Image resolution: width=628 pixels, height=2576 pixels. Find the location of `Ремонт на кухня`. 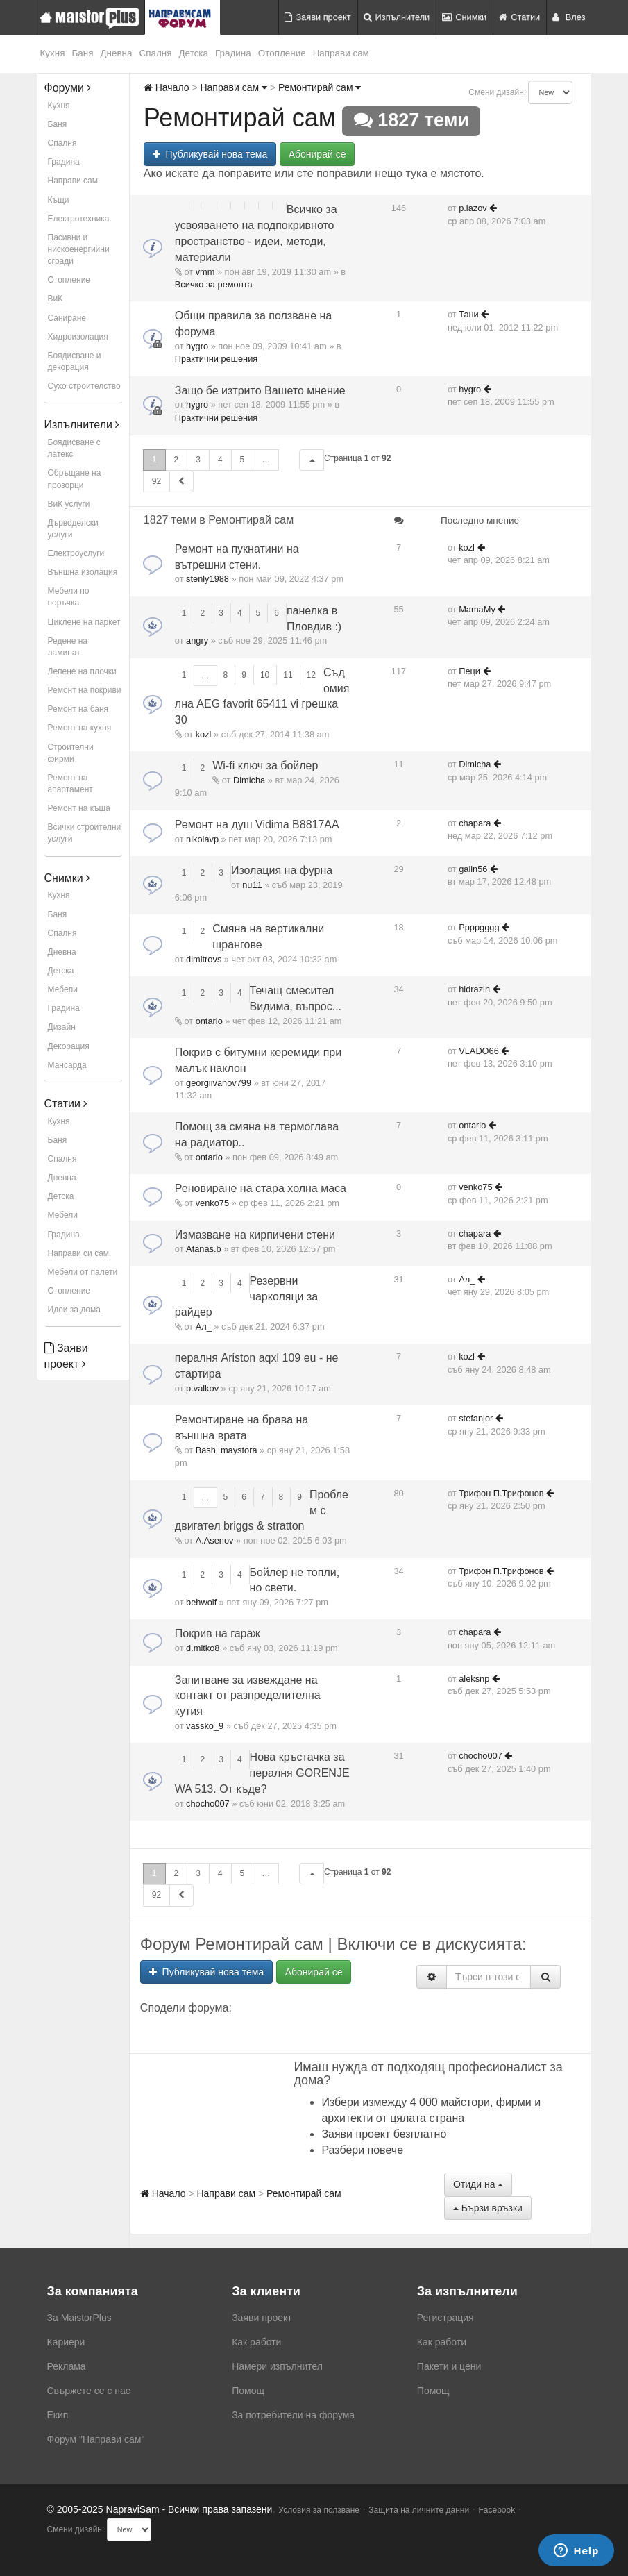

Ремонт на кухня is located at coordinates (80, 728).